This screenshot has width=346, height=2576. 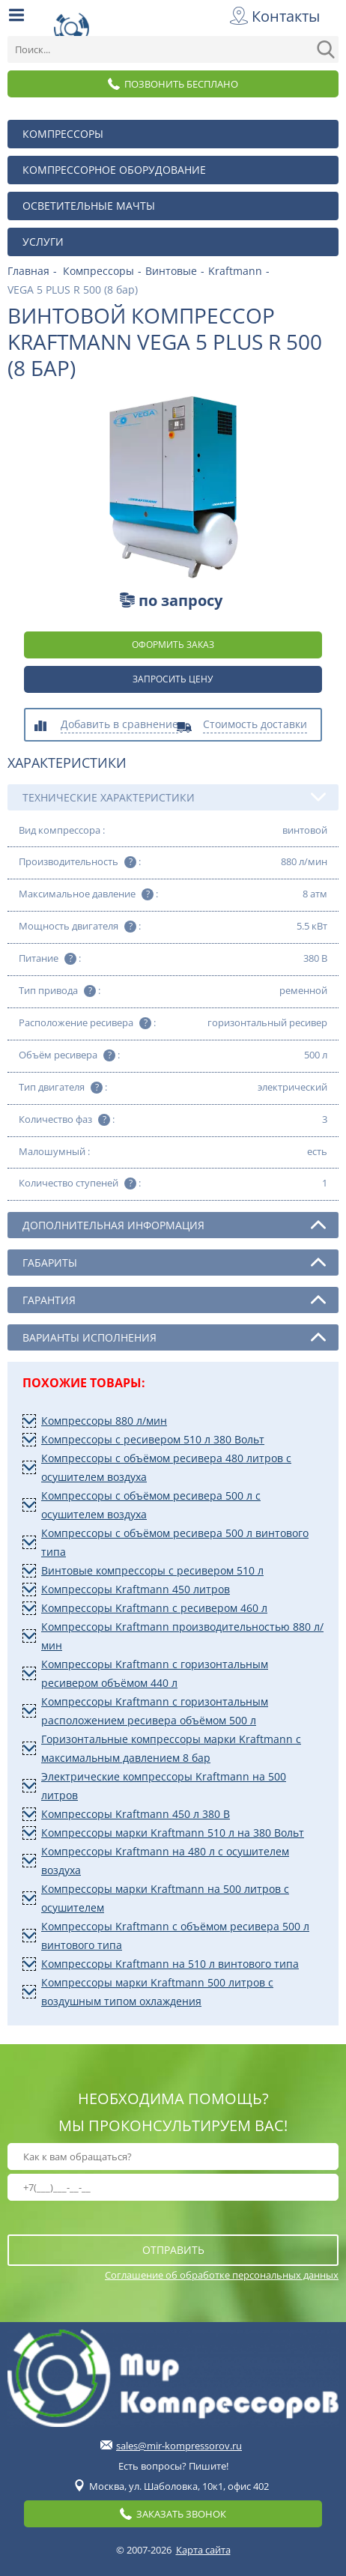 What do you see at coordinates (172, 1832) in the screenshot?
I see `Компрессоры марки Kraftmann 510 л на 380 Вольт` at bounding box center [172, 1832].